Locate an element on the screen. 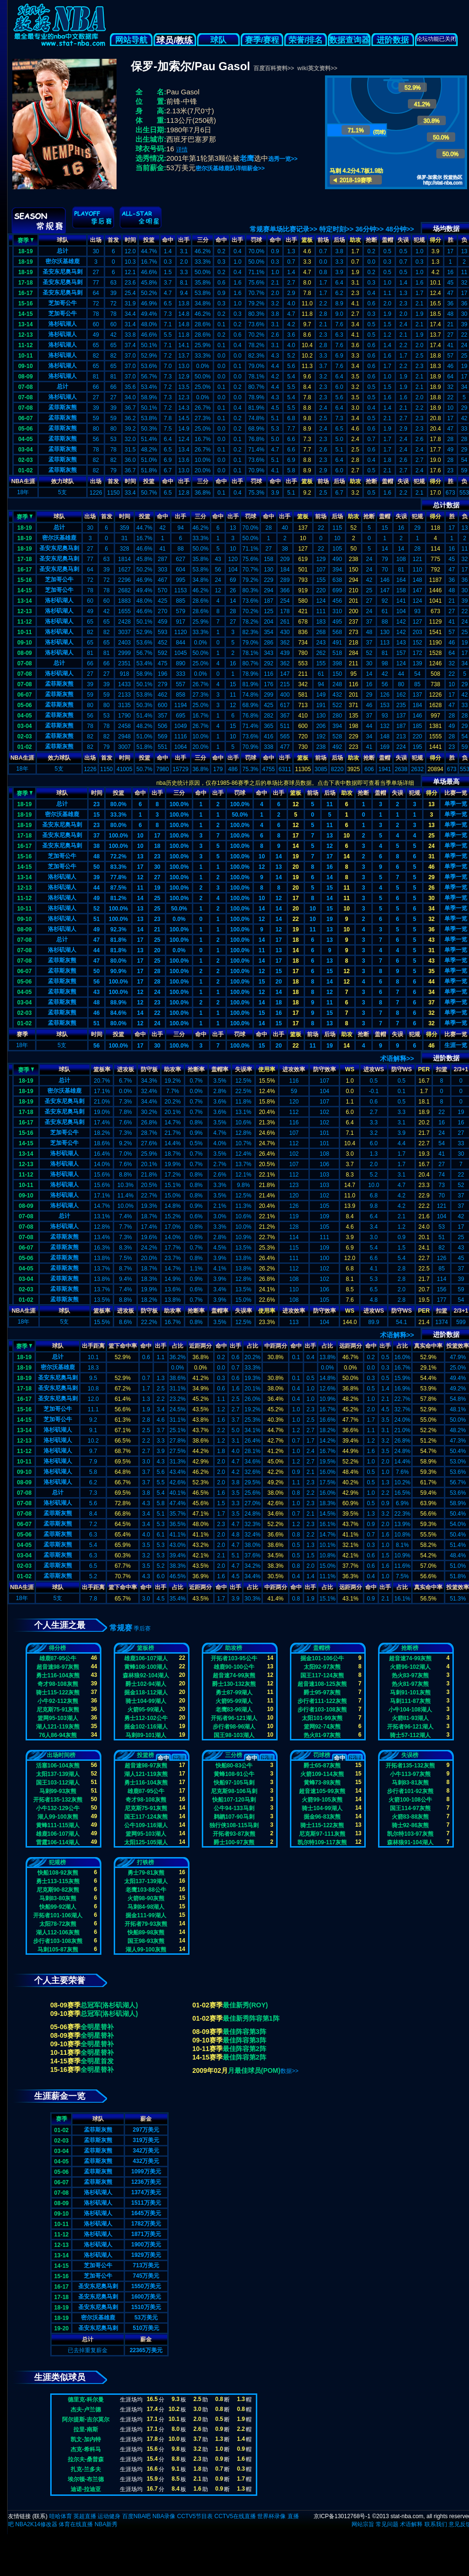 This screenshot has width=469, height=2576. 英超直播 is located at coordinates (84, 2516).